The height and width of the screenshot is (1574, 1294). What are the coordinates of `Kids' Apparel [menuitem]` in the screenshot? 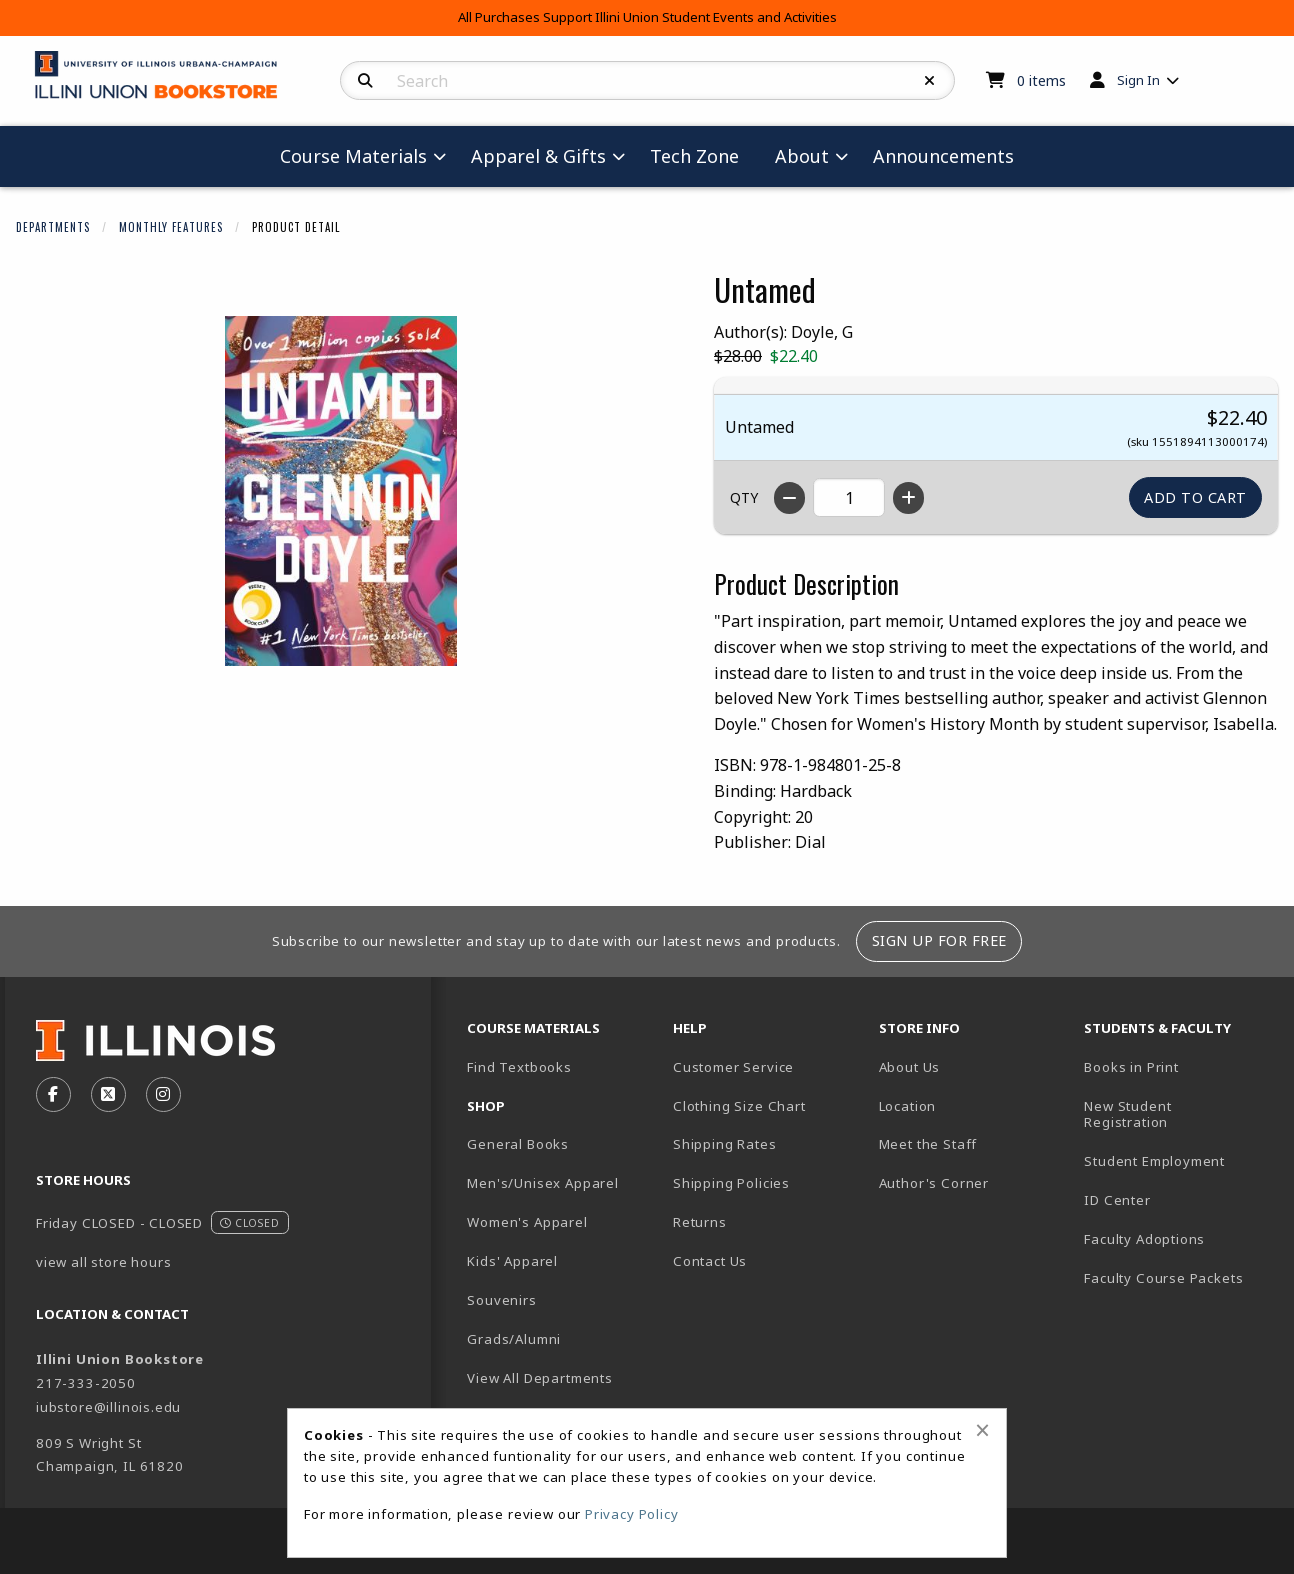 It's located at (512, 1261).